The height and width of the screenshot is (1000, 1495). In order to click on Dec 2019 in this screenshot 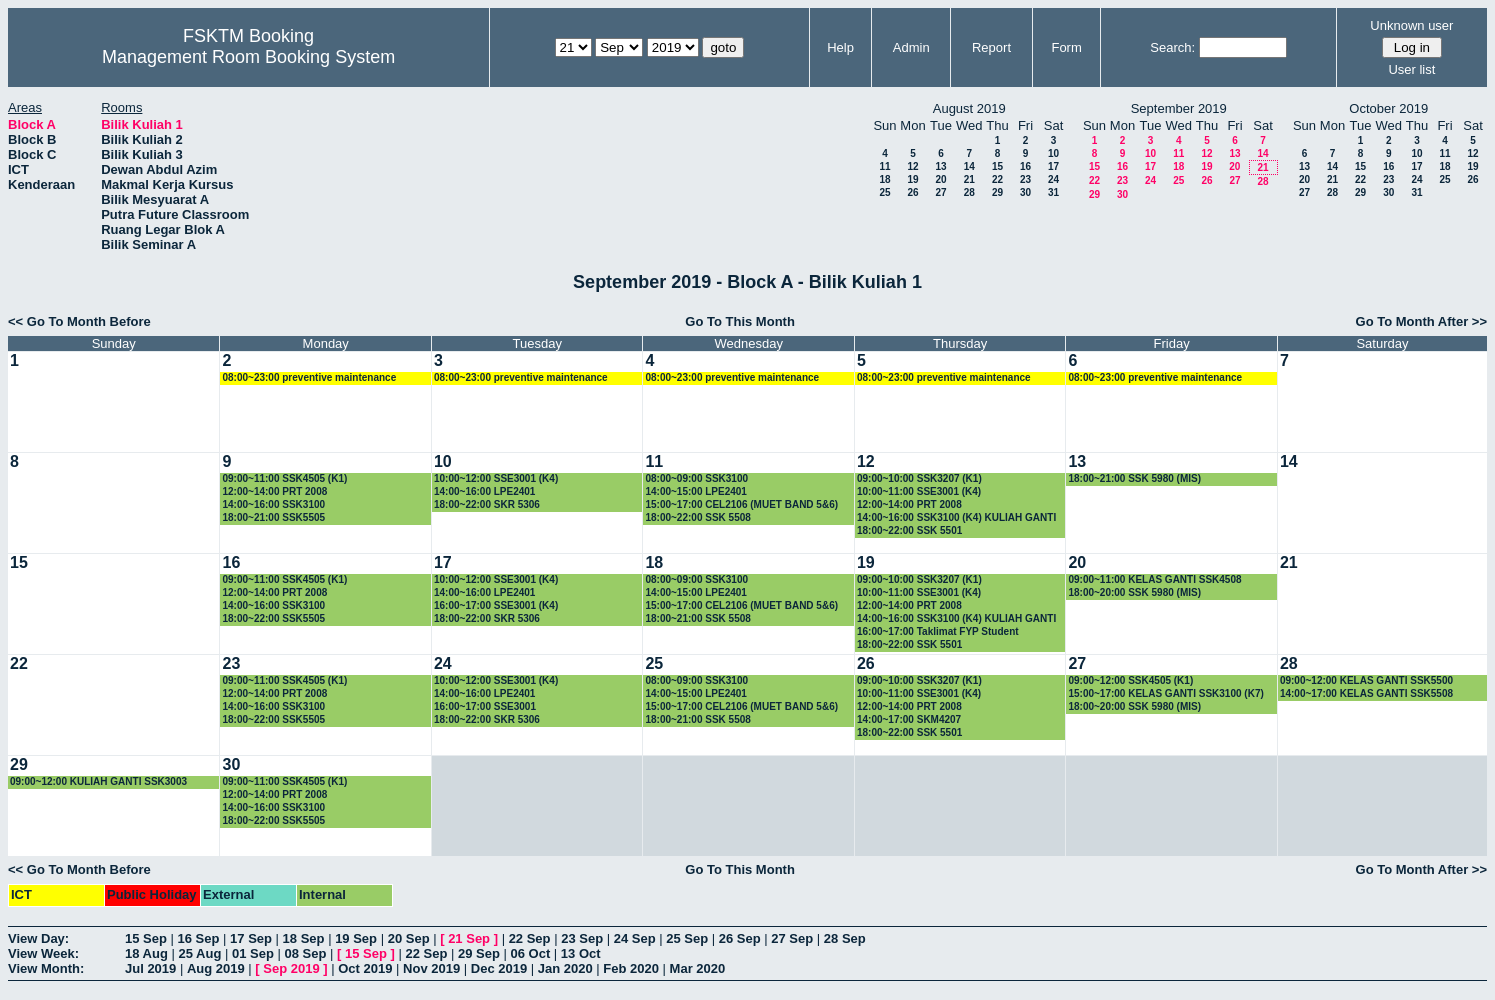, I will do `click(499, 968)`.